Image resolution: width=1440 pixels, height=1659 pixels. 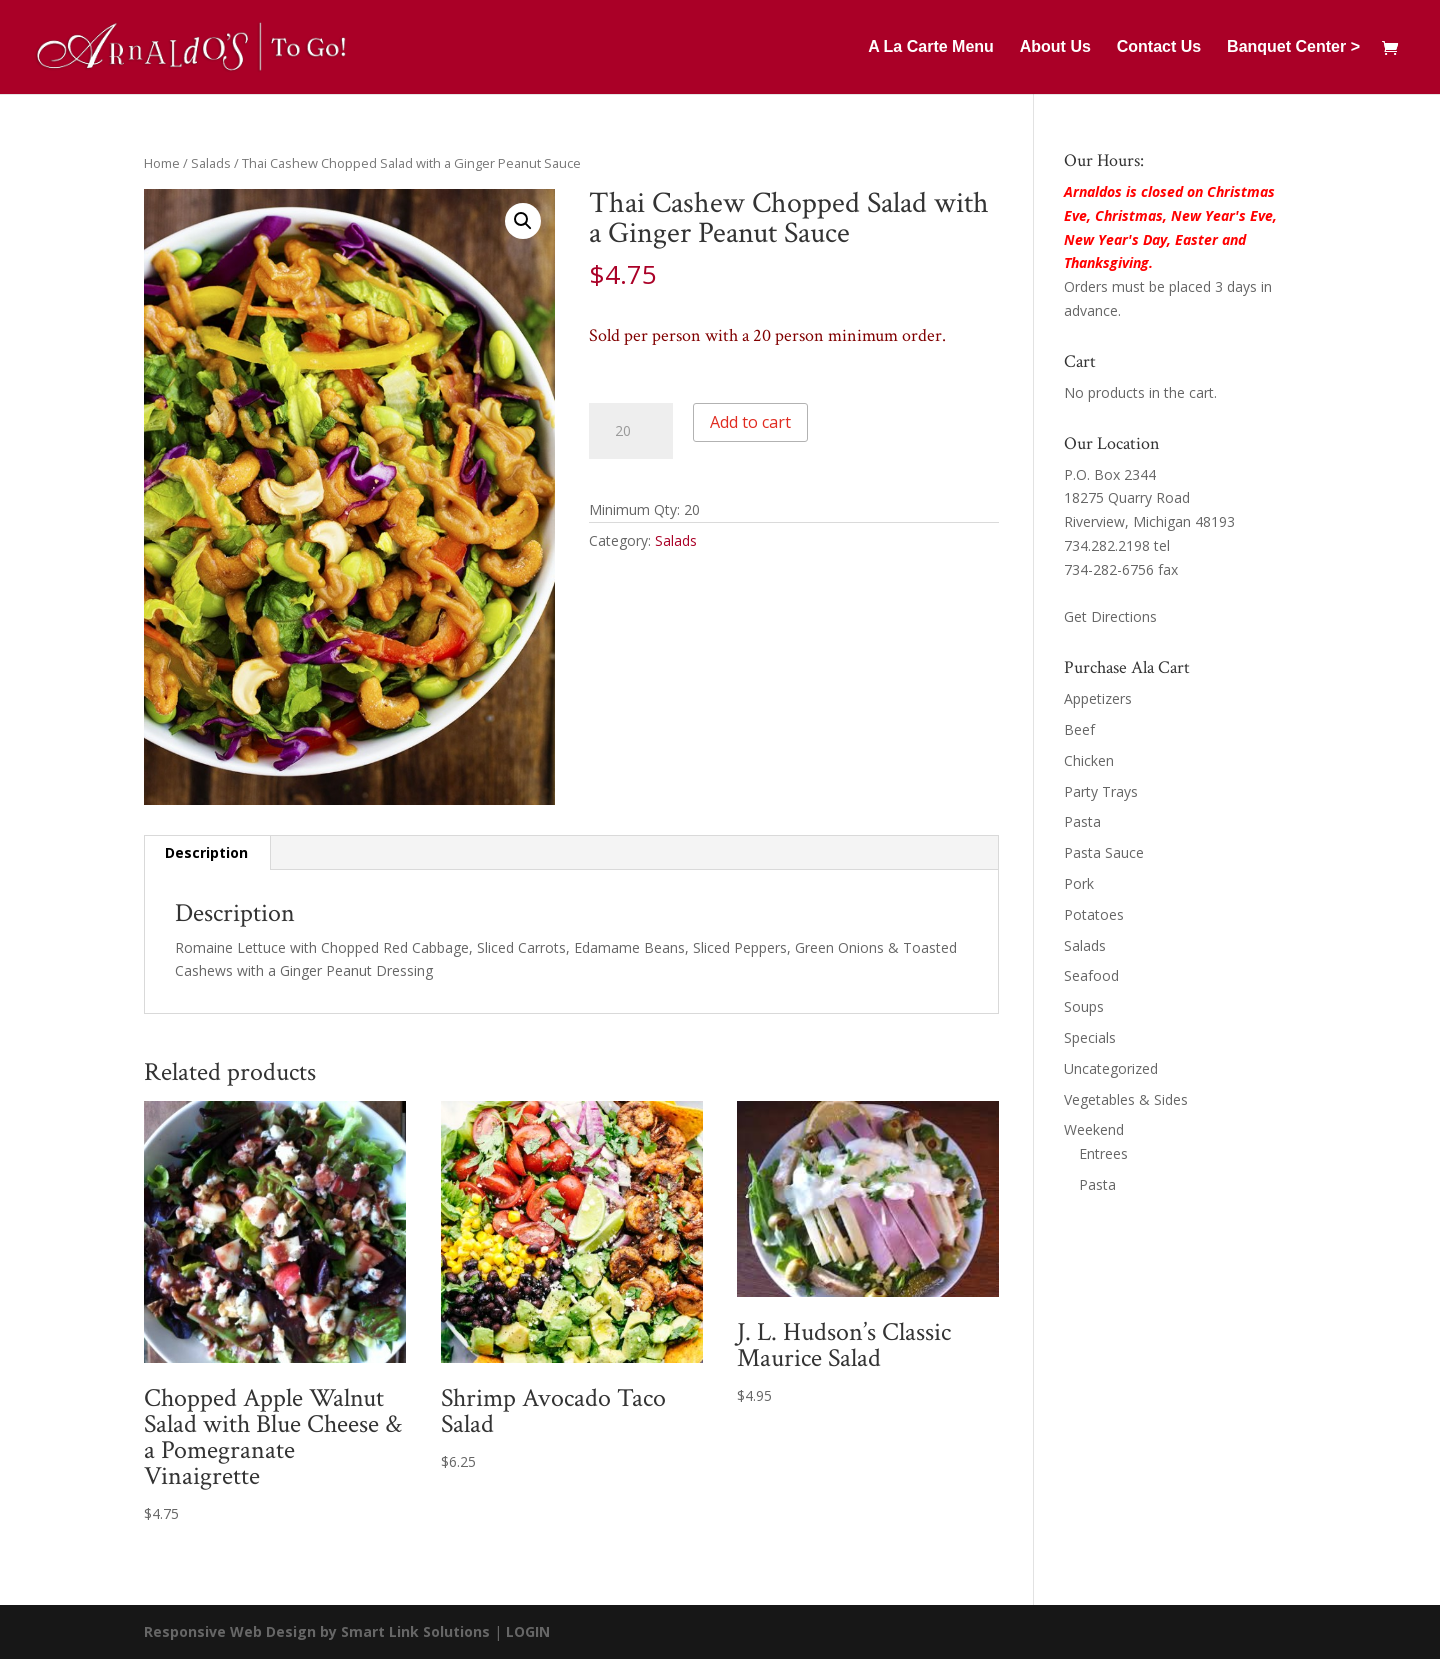 I want to click on Salads, so click(x=211, y=163).